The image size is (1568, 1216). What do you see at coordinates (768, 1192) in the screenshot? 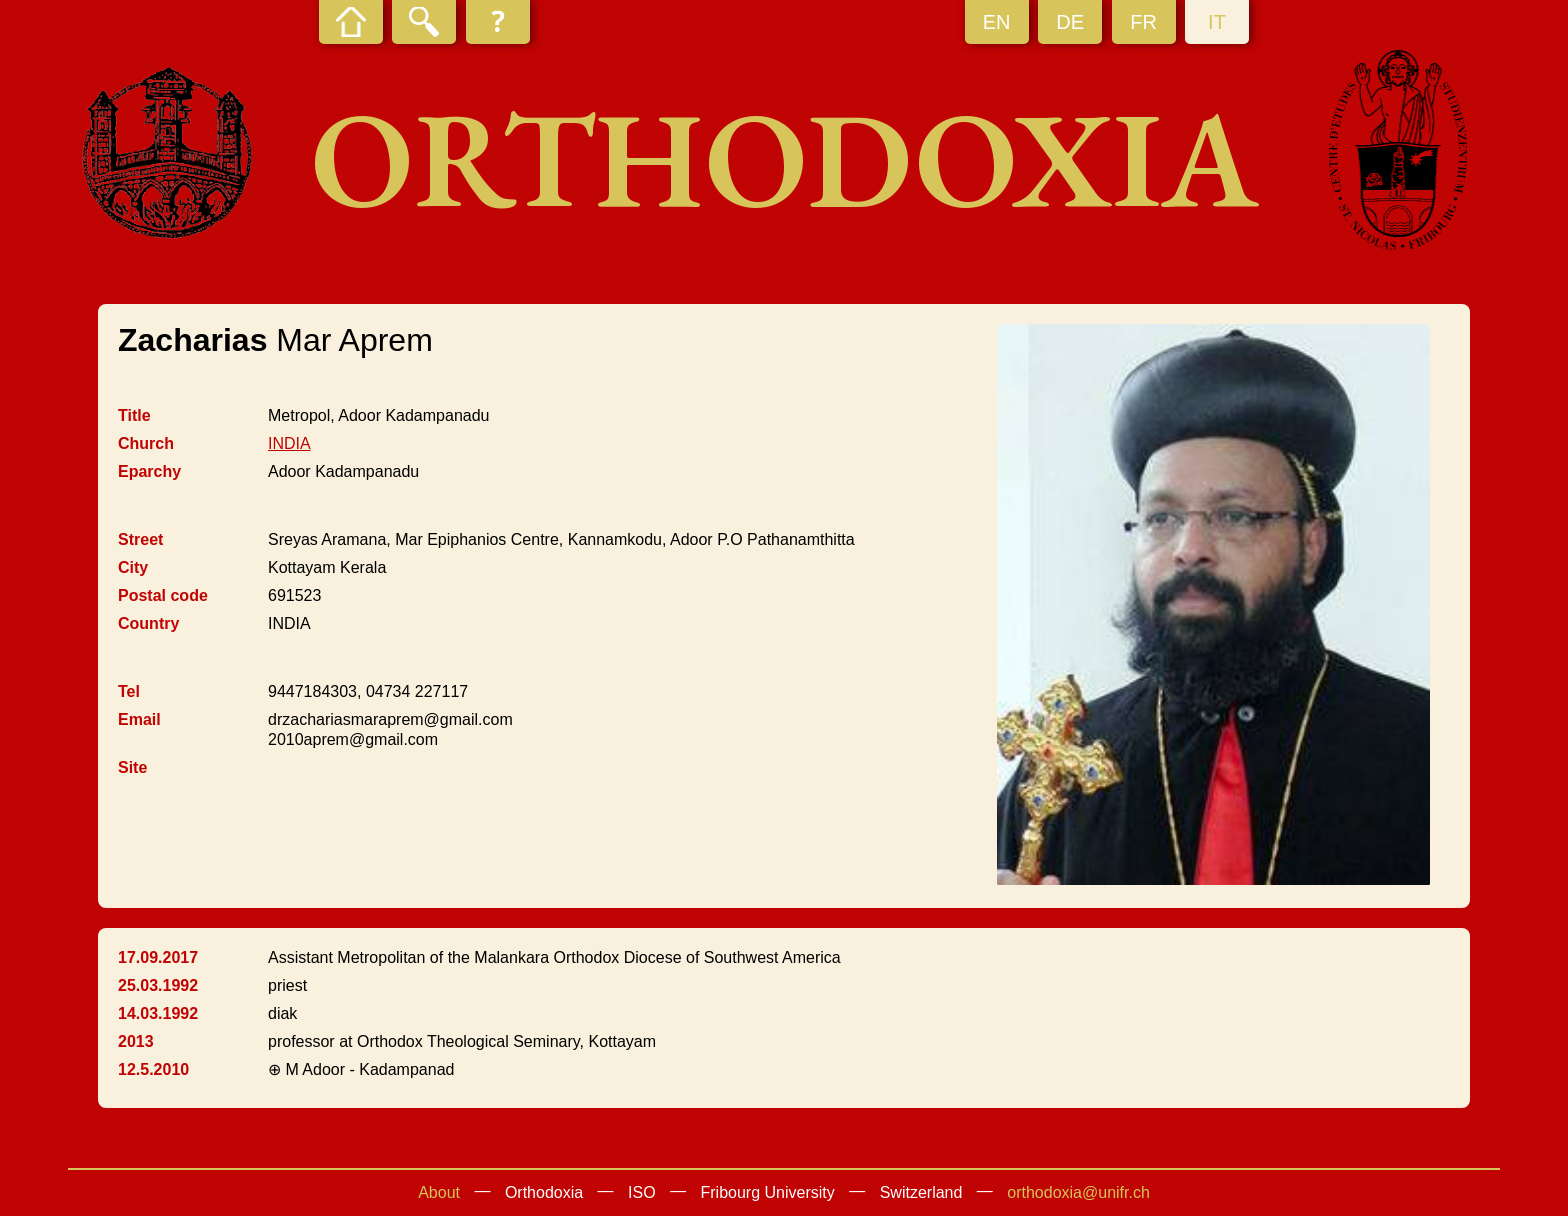
I see `Fribourg University` at bounding box center [768, 1192].